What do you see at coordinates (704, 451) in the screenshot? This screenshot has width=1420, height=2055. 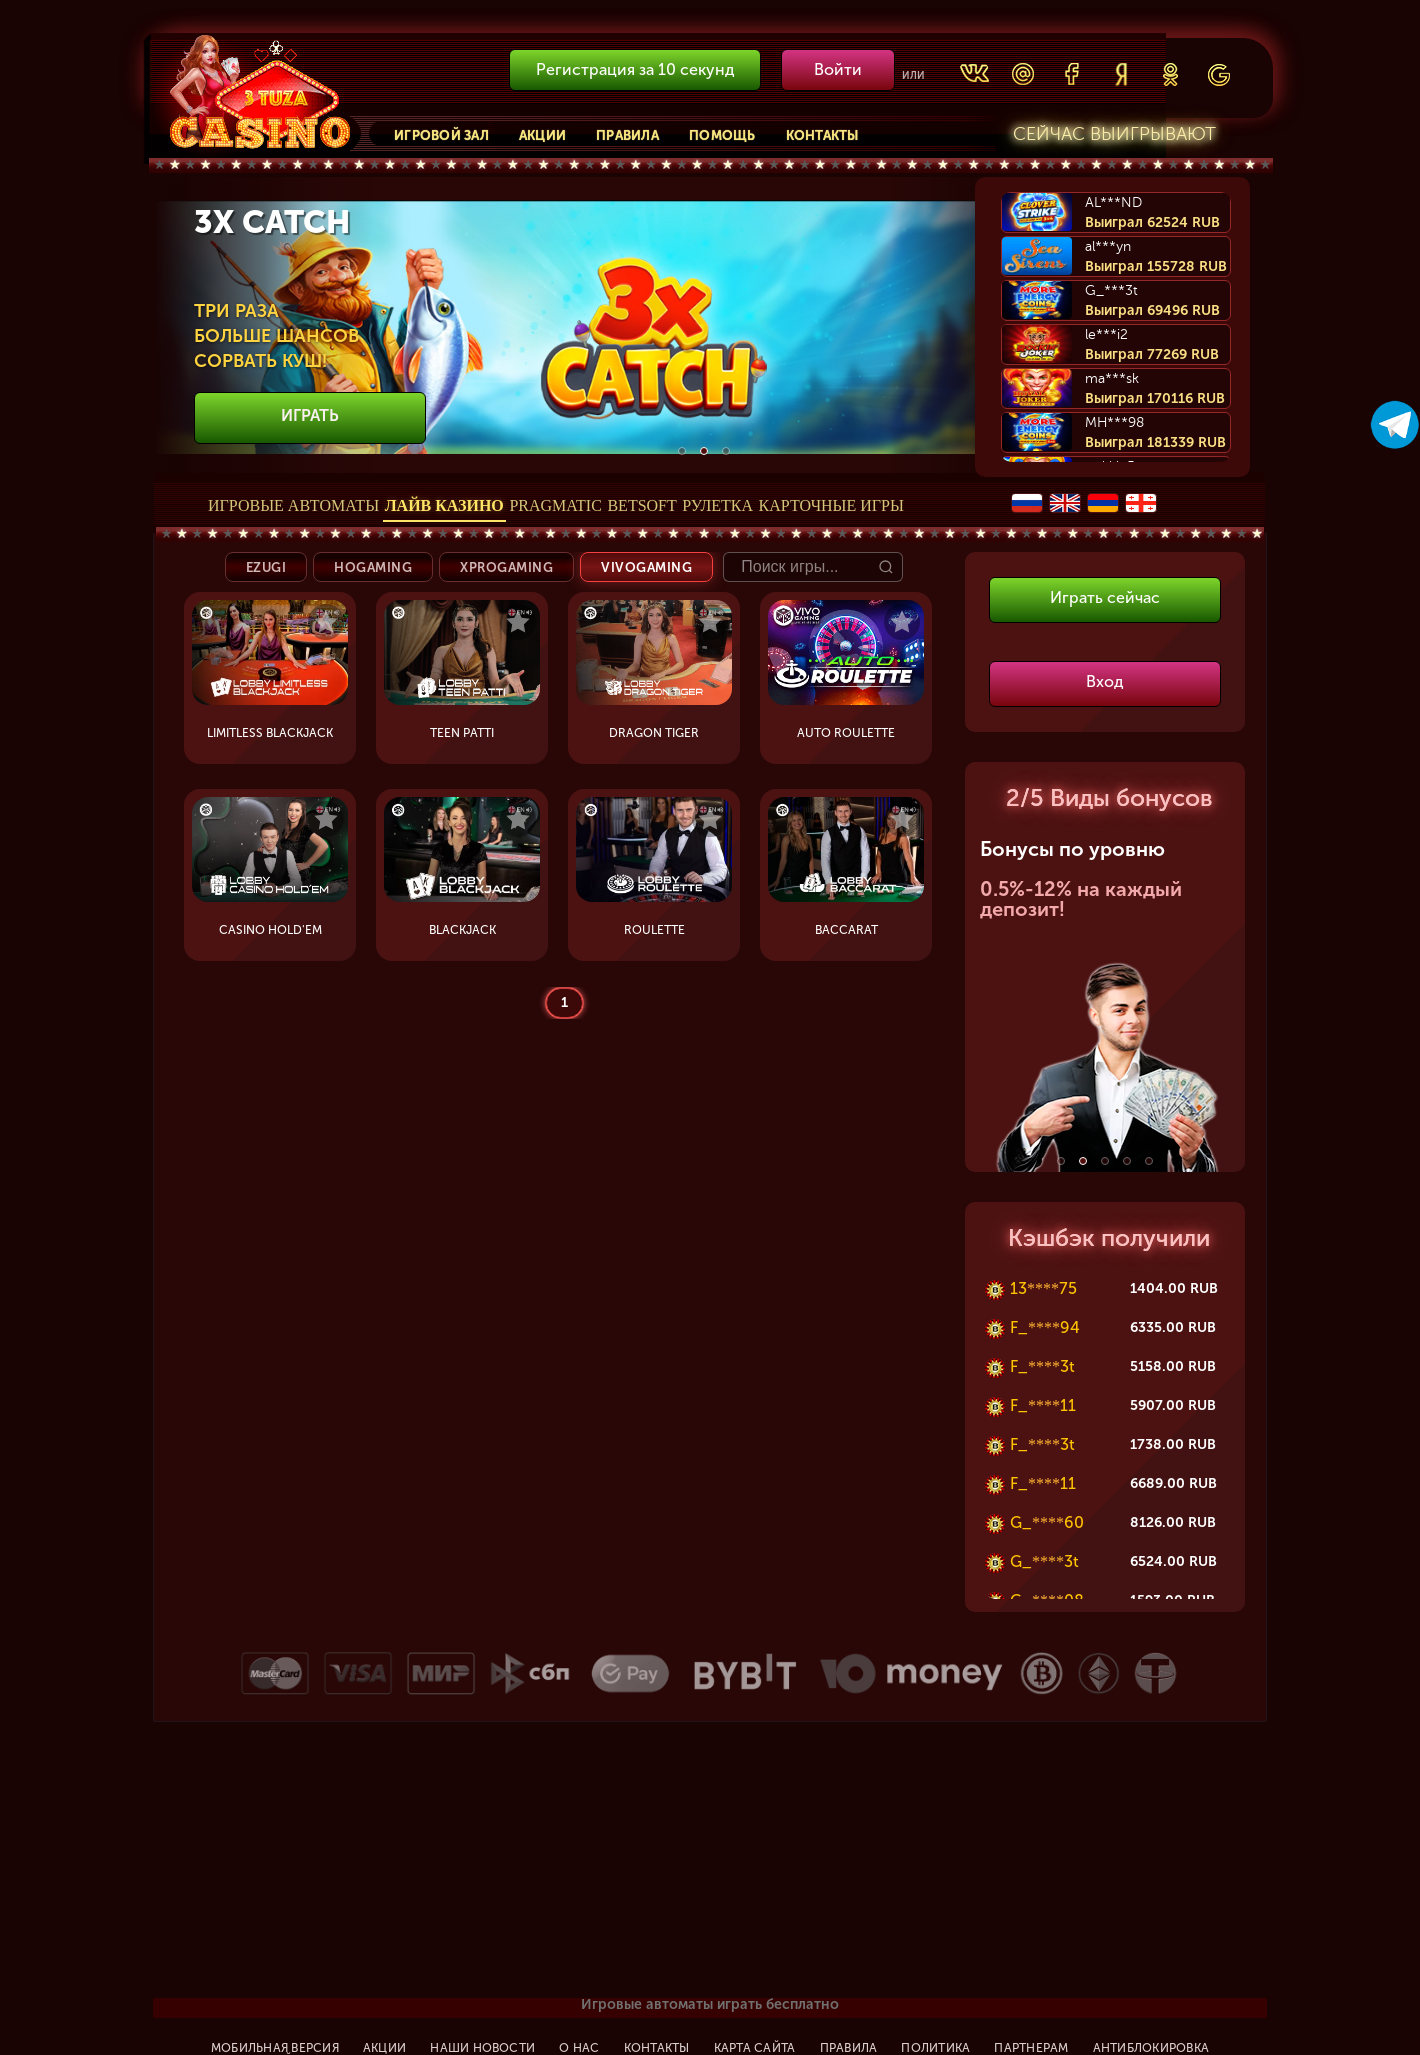 I see `2 [button]` at bounding box center [704, 451].